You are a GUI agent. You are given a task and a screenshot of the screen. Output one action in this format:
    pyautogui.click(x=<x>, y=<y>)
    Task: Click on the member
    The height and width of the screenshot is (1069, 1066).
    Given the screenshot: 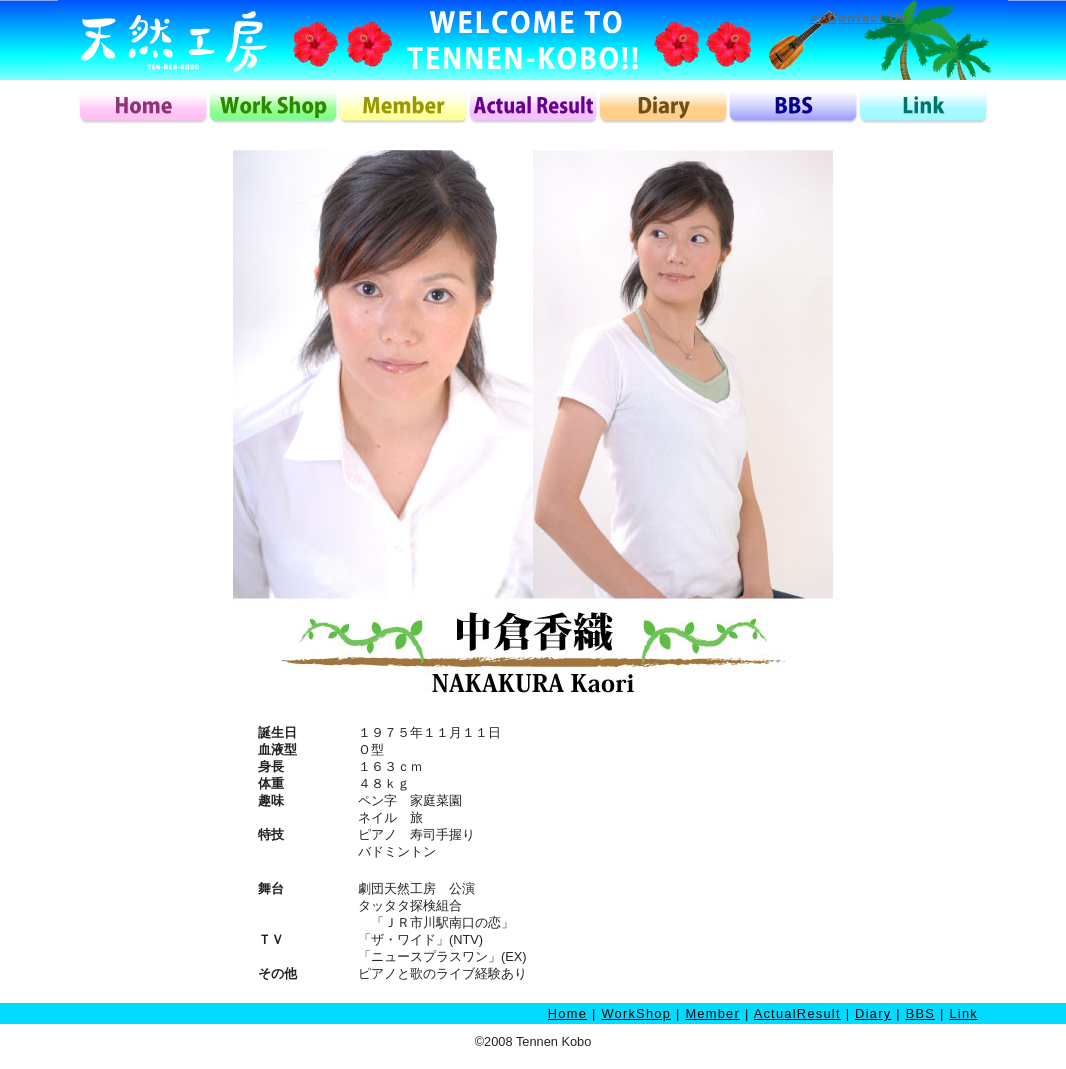 What is the action you would take?
    pyautogui.click(x=403, y=107)
    